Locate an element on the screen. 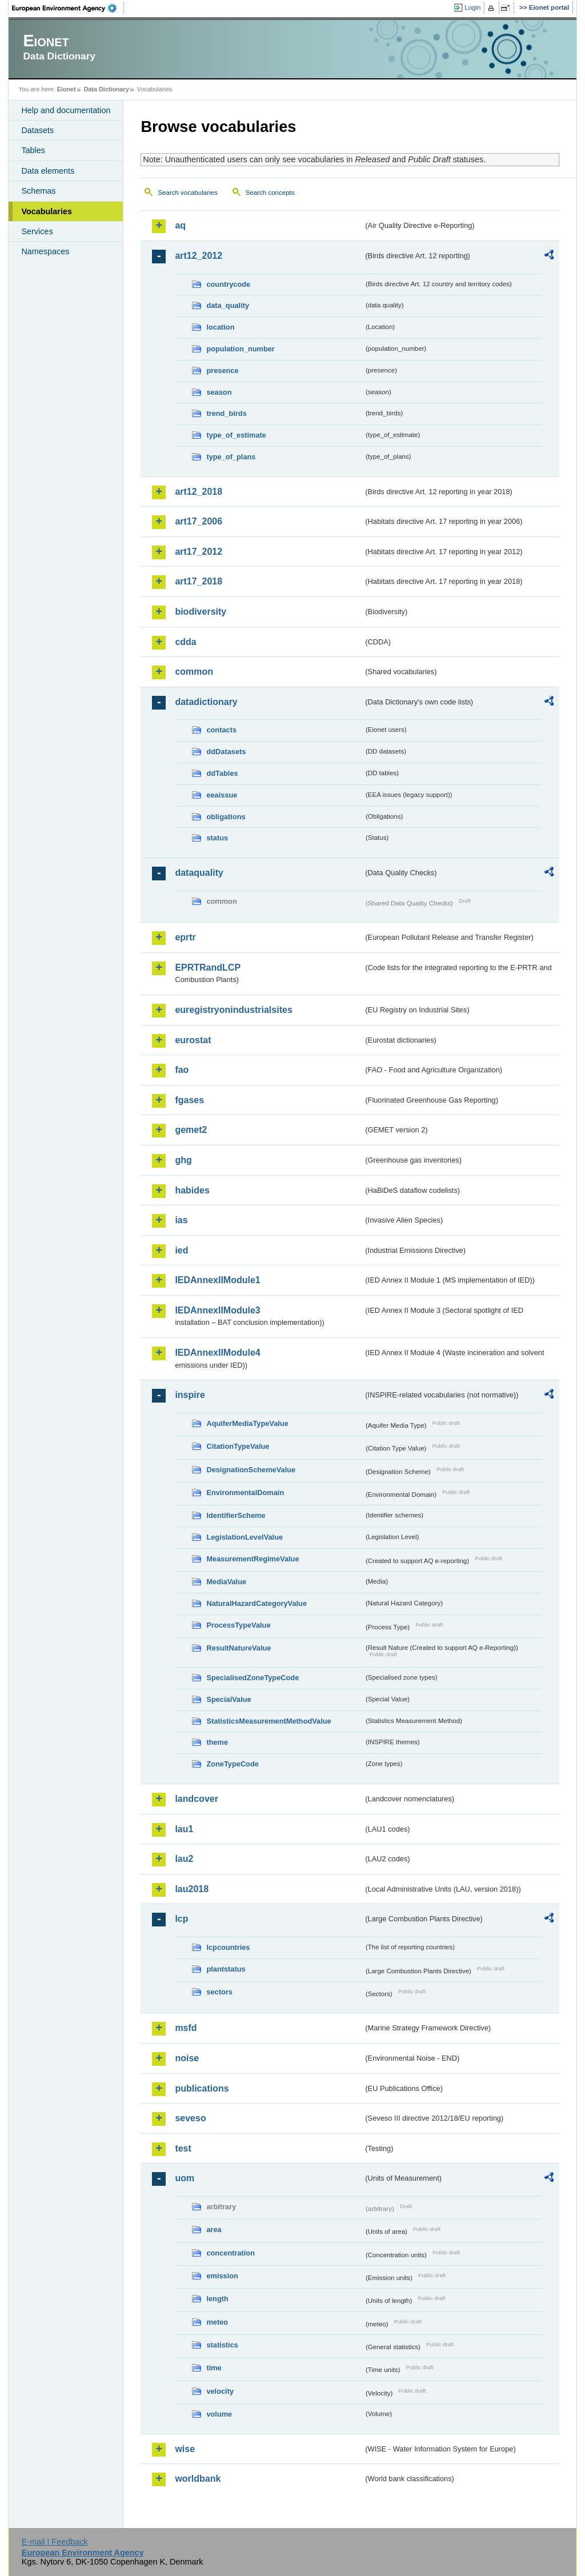 This screenshot has width=585, height=2576. MeasurementRegimeValue is located at coordinates (252, 1559).